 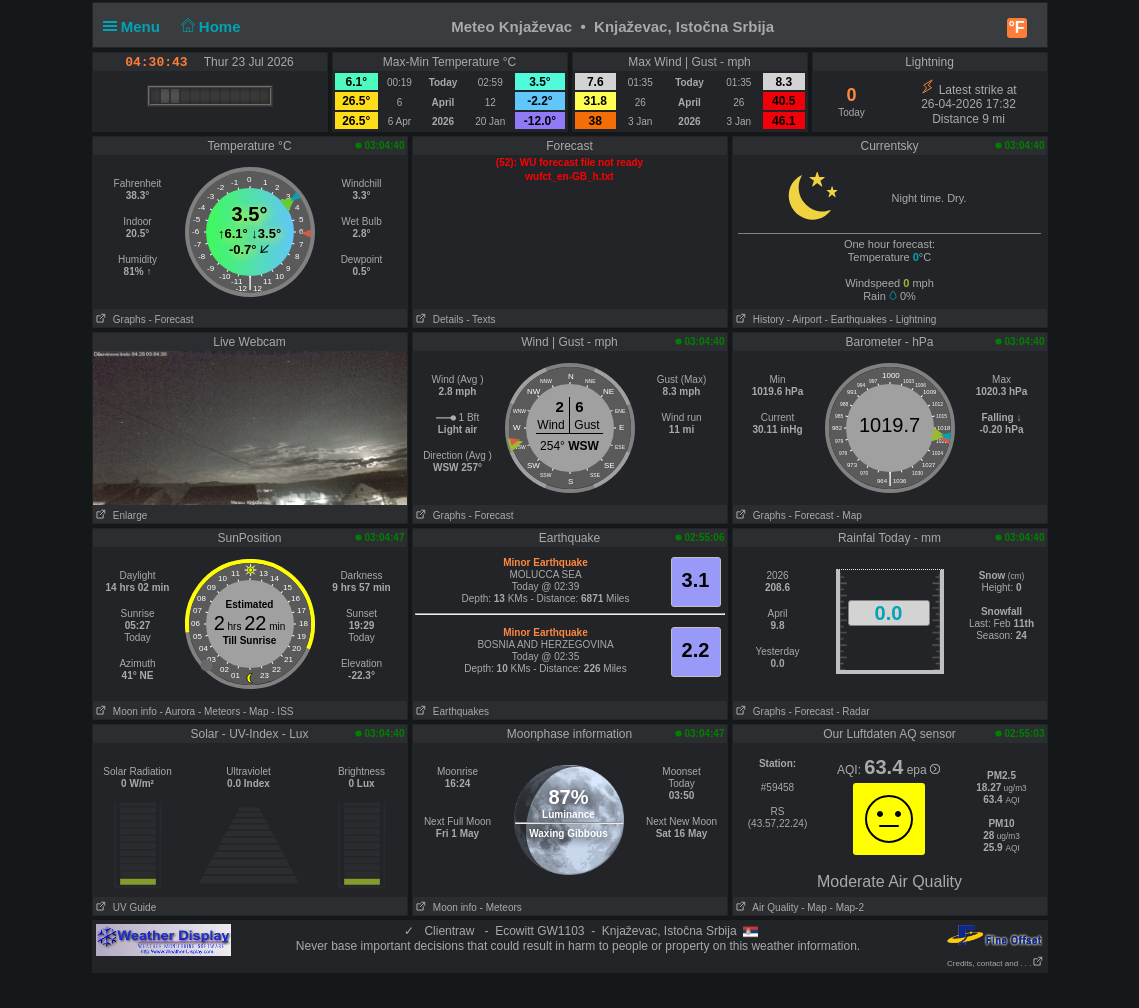 What do you see at coordinates (451, 711) in the screenshot?
I see `Earthquakes` at bounding box center [451, 711].